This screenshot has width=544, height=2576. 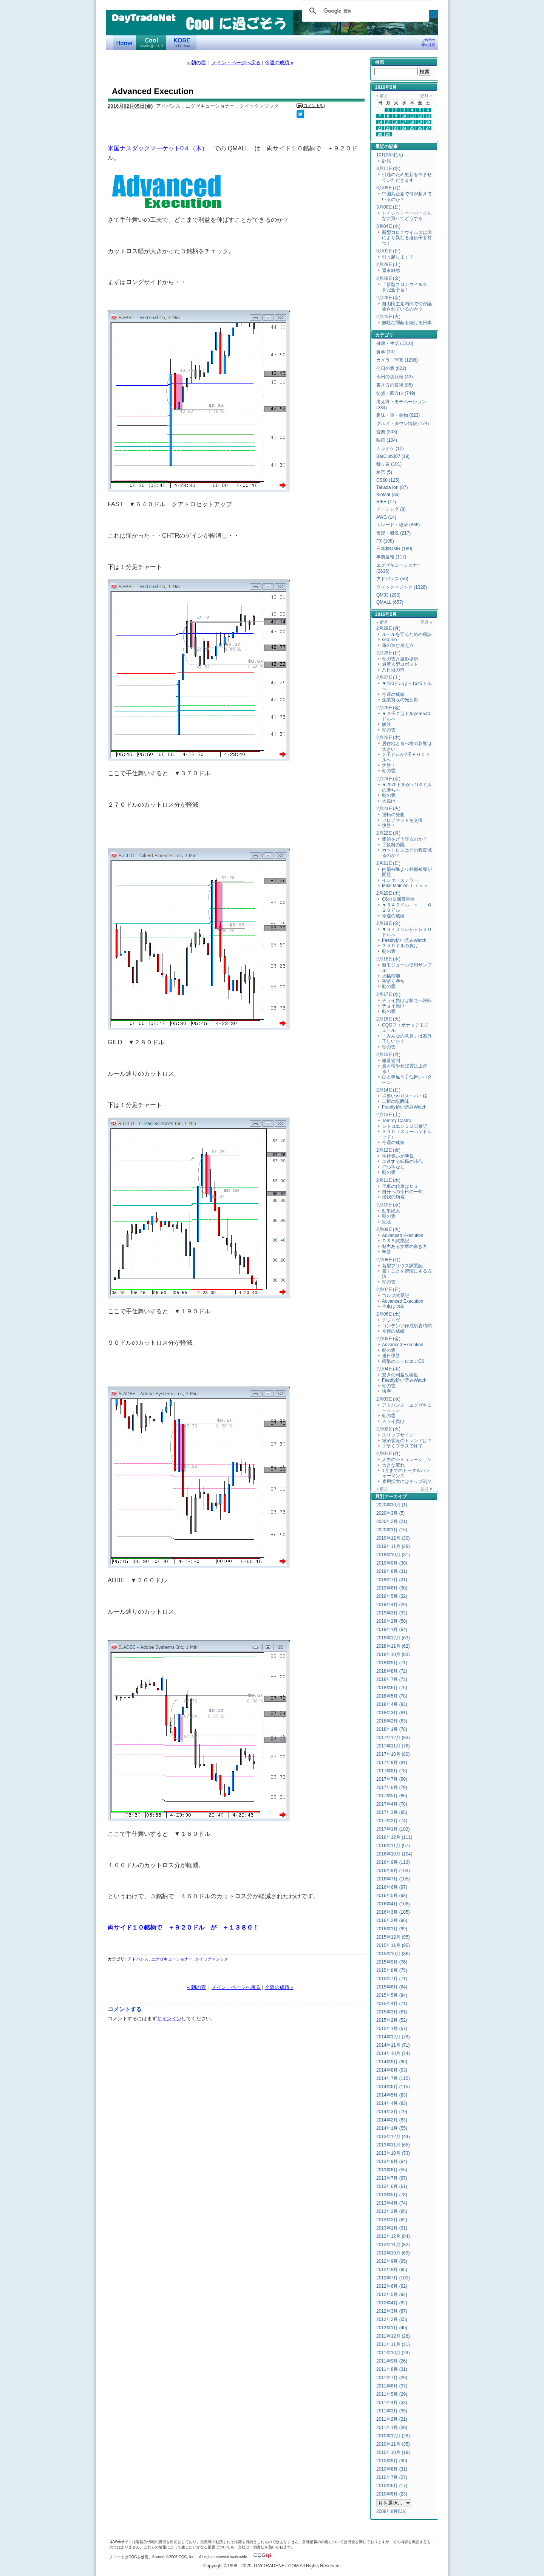 What do you see at coordinates (391, 1812) in the screenshot?
I see `2017年3月 (85)` at bounding box center [391, 1812].